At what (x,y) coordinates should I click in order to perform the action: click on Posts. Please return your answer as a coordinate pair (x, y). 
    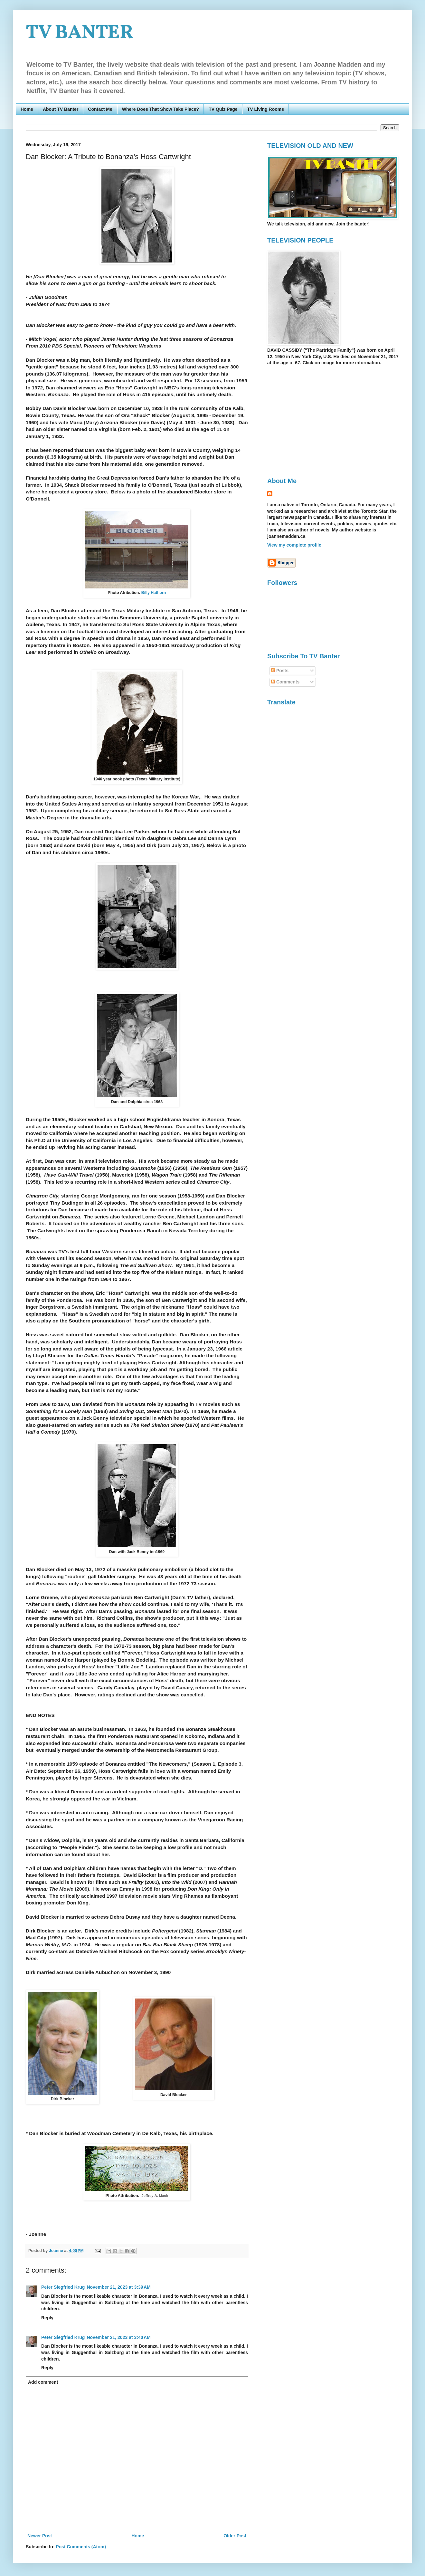
    Looking at the image, I should click on (279, 670).